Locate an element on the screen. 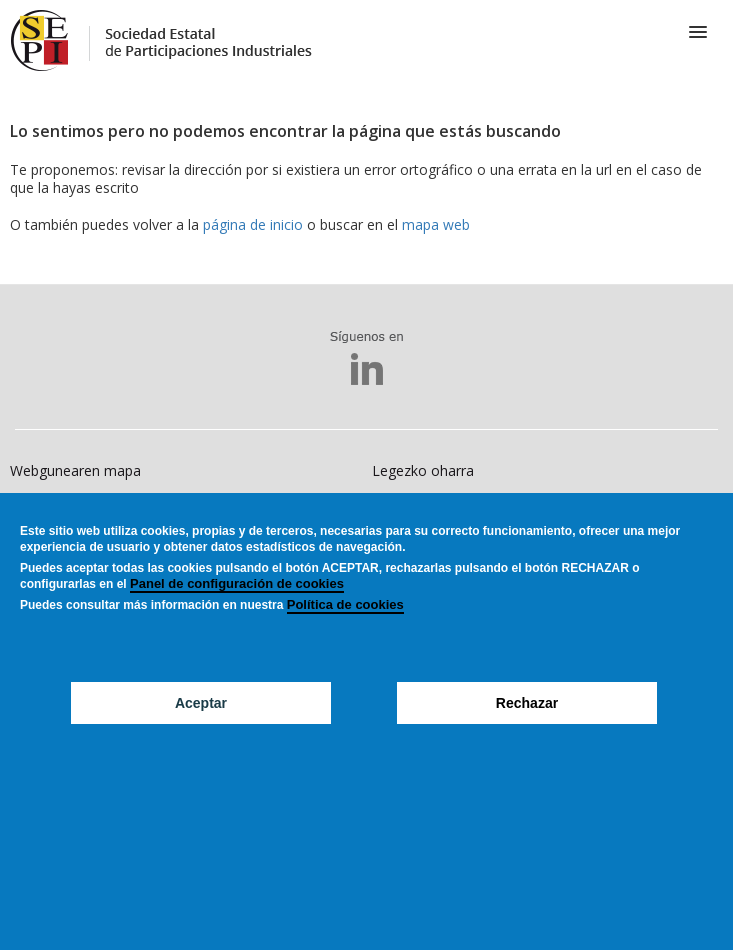 Image resolution: width=733 pixels, height=950 pixels. Webgunearen mapa is located at coordinates (75, 470).